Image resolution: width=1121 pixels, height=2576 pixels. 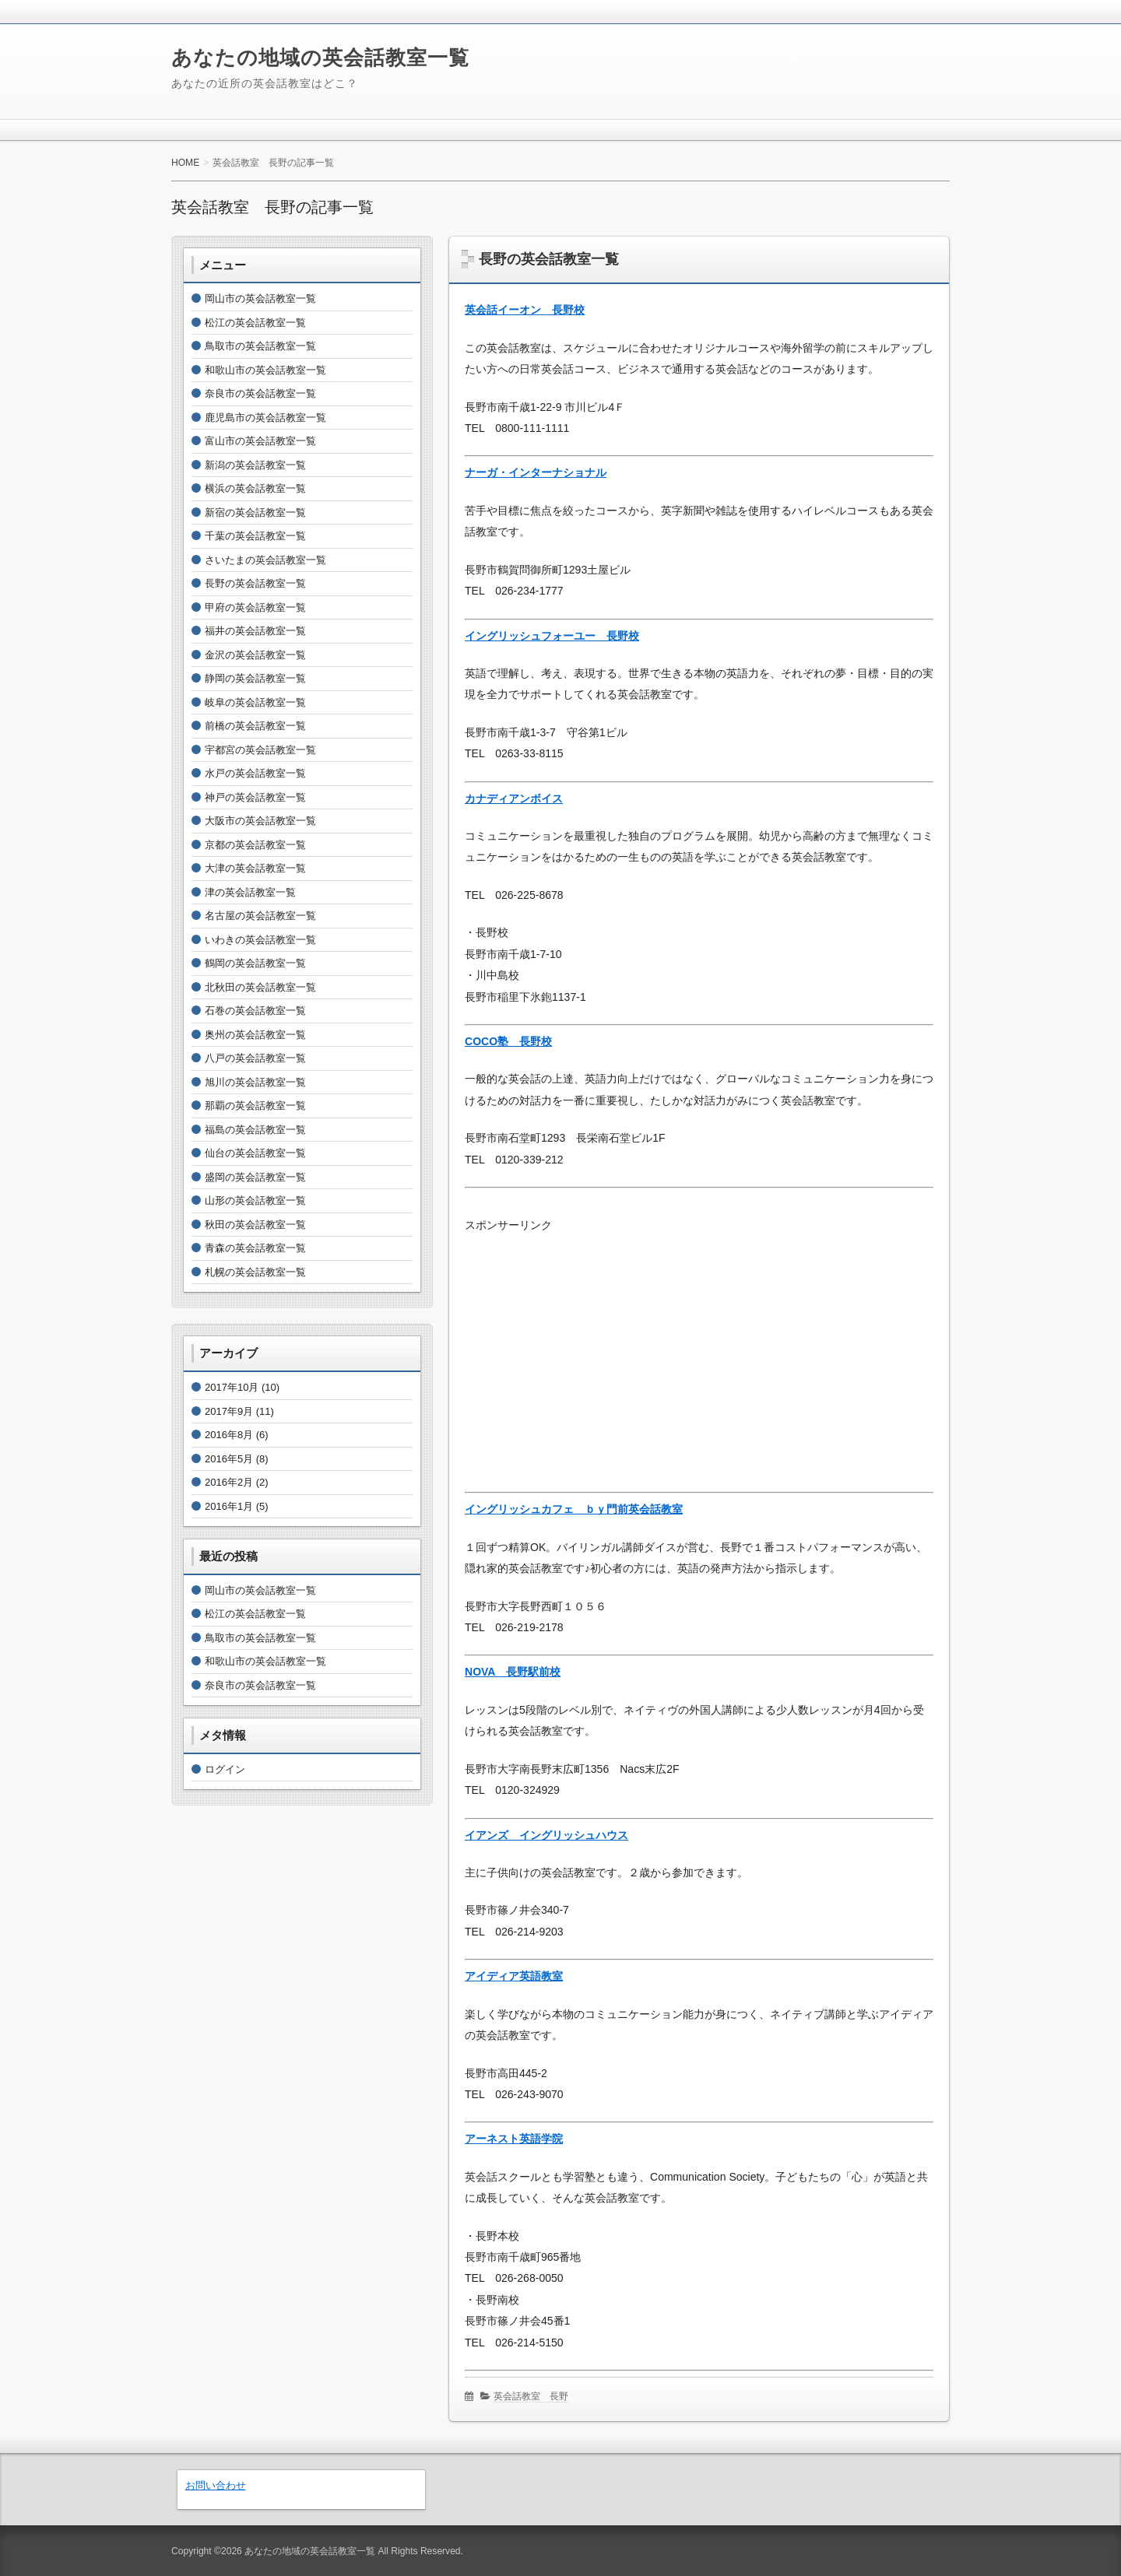 I want to click on 新宿の英会話教室一覧, so click(x=255, y=512).